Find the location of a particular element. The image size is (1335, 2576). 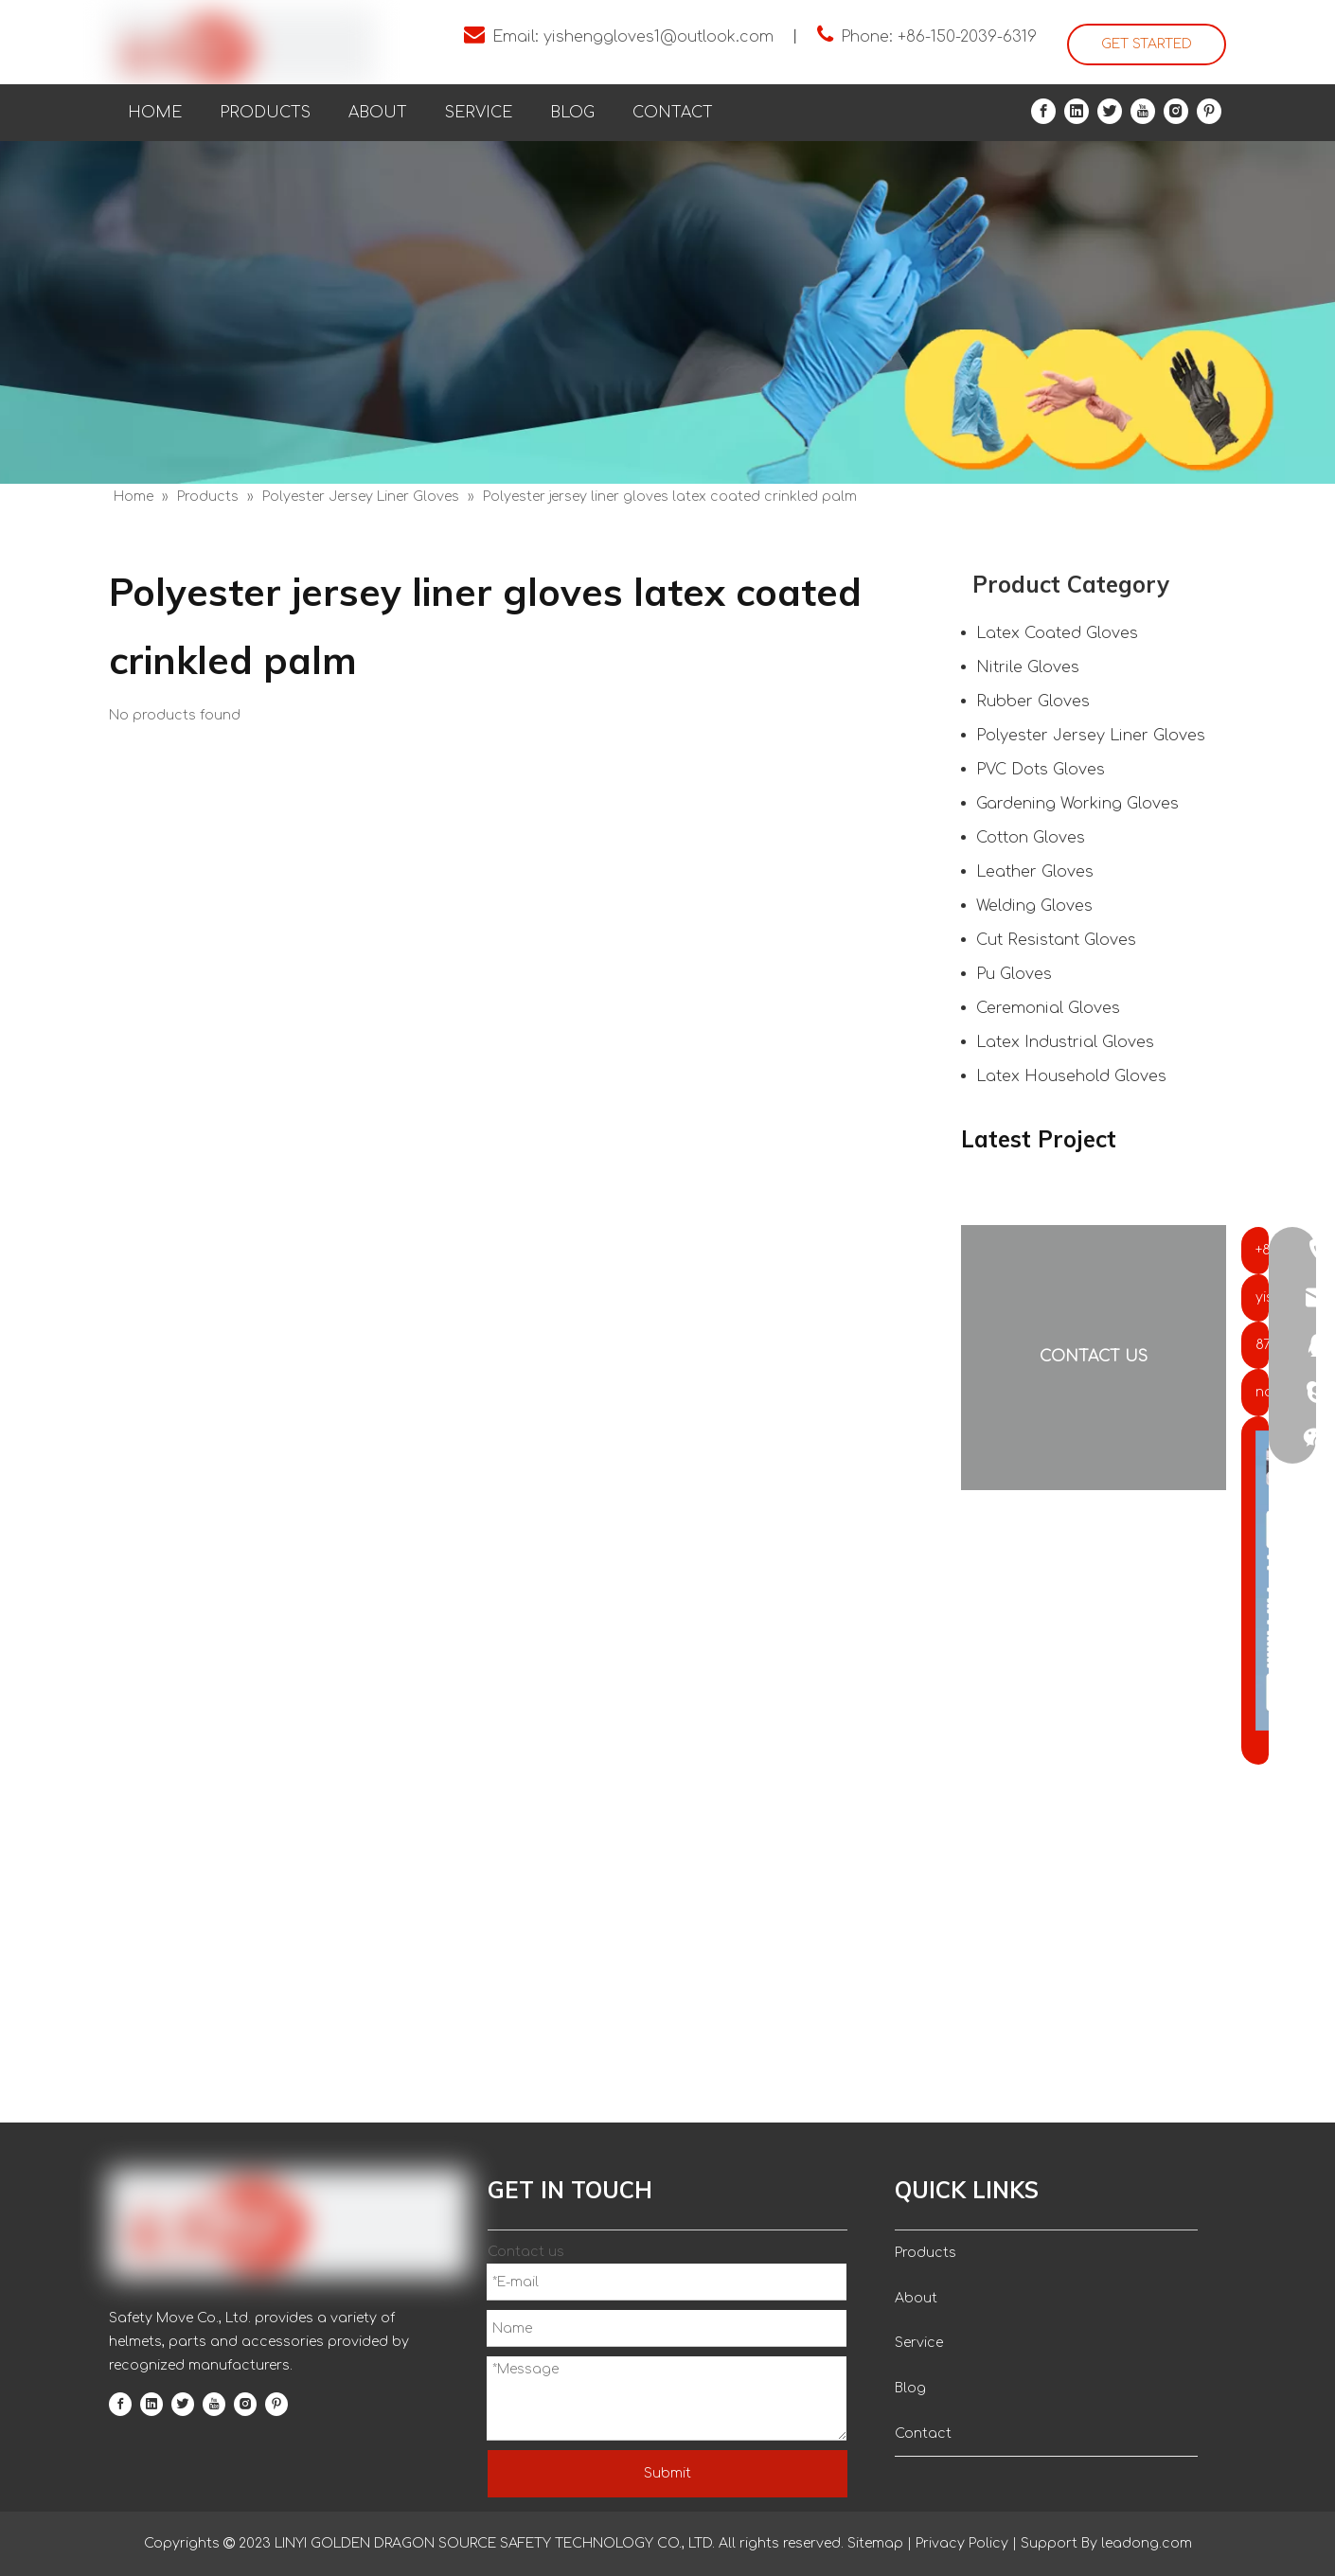

Ceremonial Gloves is located at coordinates (1048, 1008).